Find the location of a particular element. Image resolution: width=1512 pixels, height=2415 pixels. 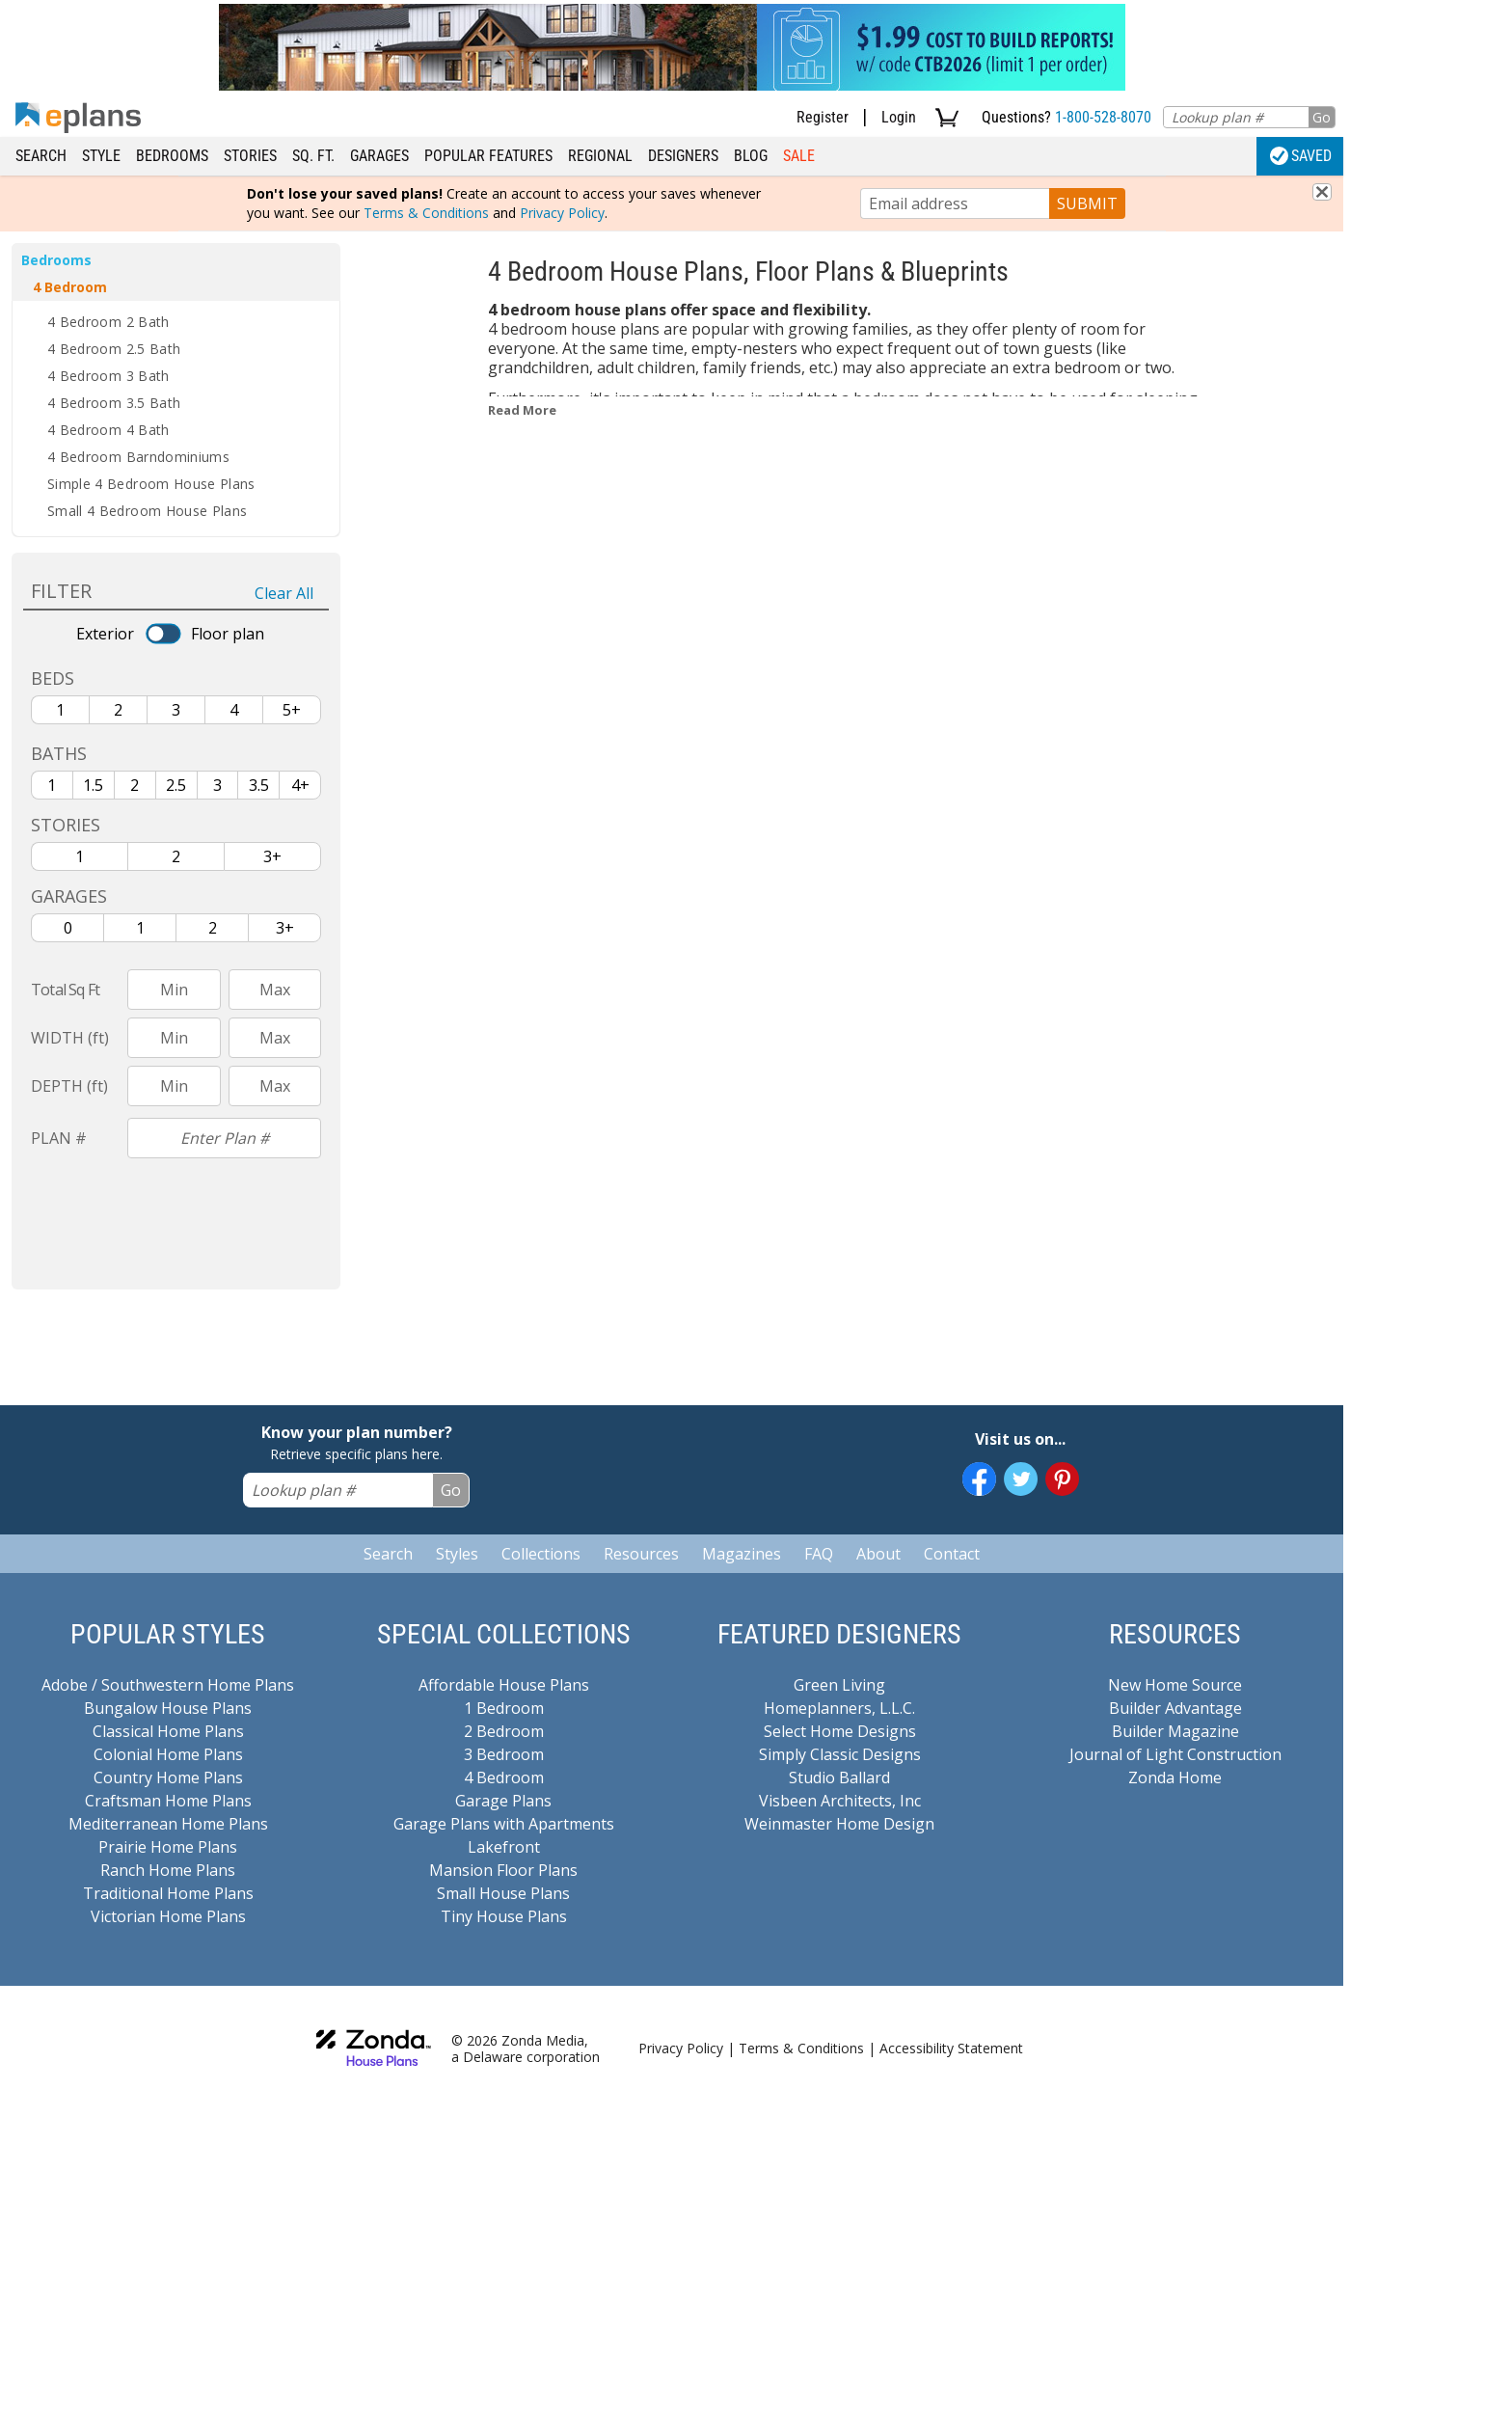

Tiny House Plans is located at coordinates (504, 1916).